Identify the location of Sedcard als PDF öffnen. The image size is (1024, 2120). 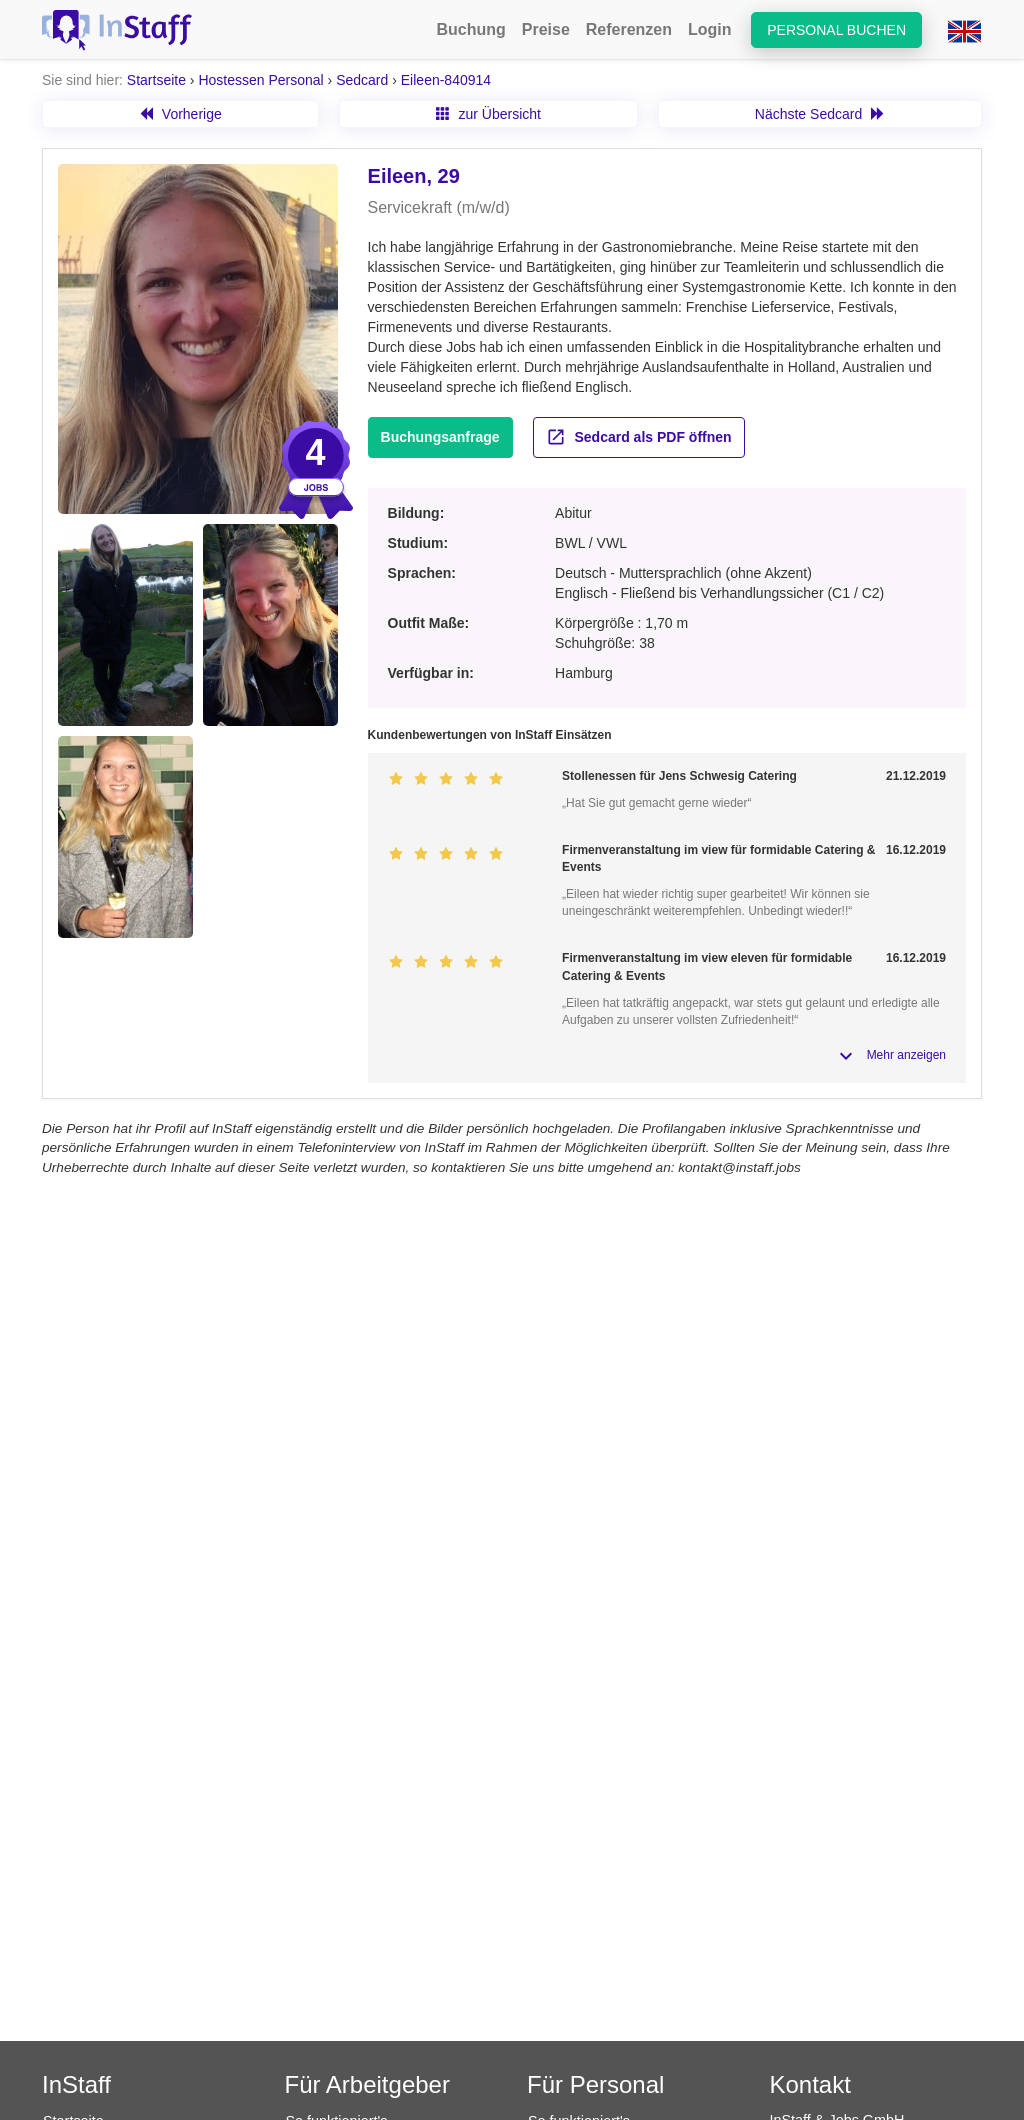
(639, 437).